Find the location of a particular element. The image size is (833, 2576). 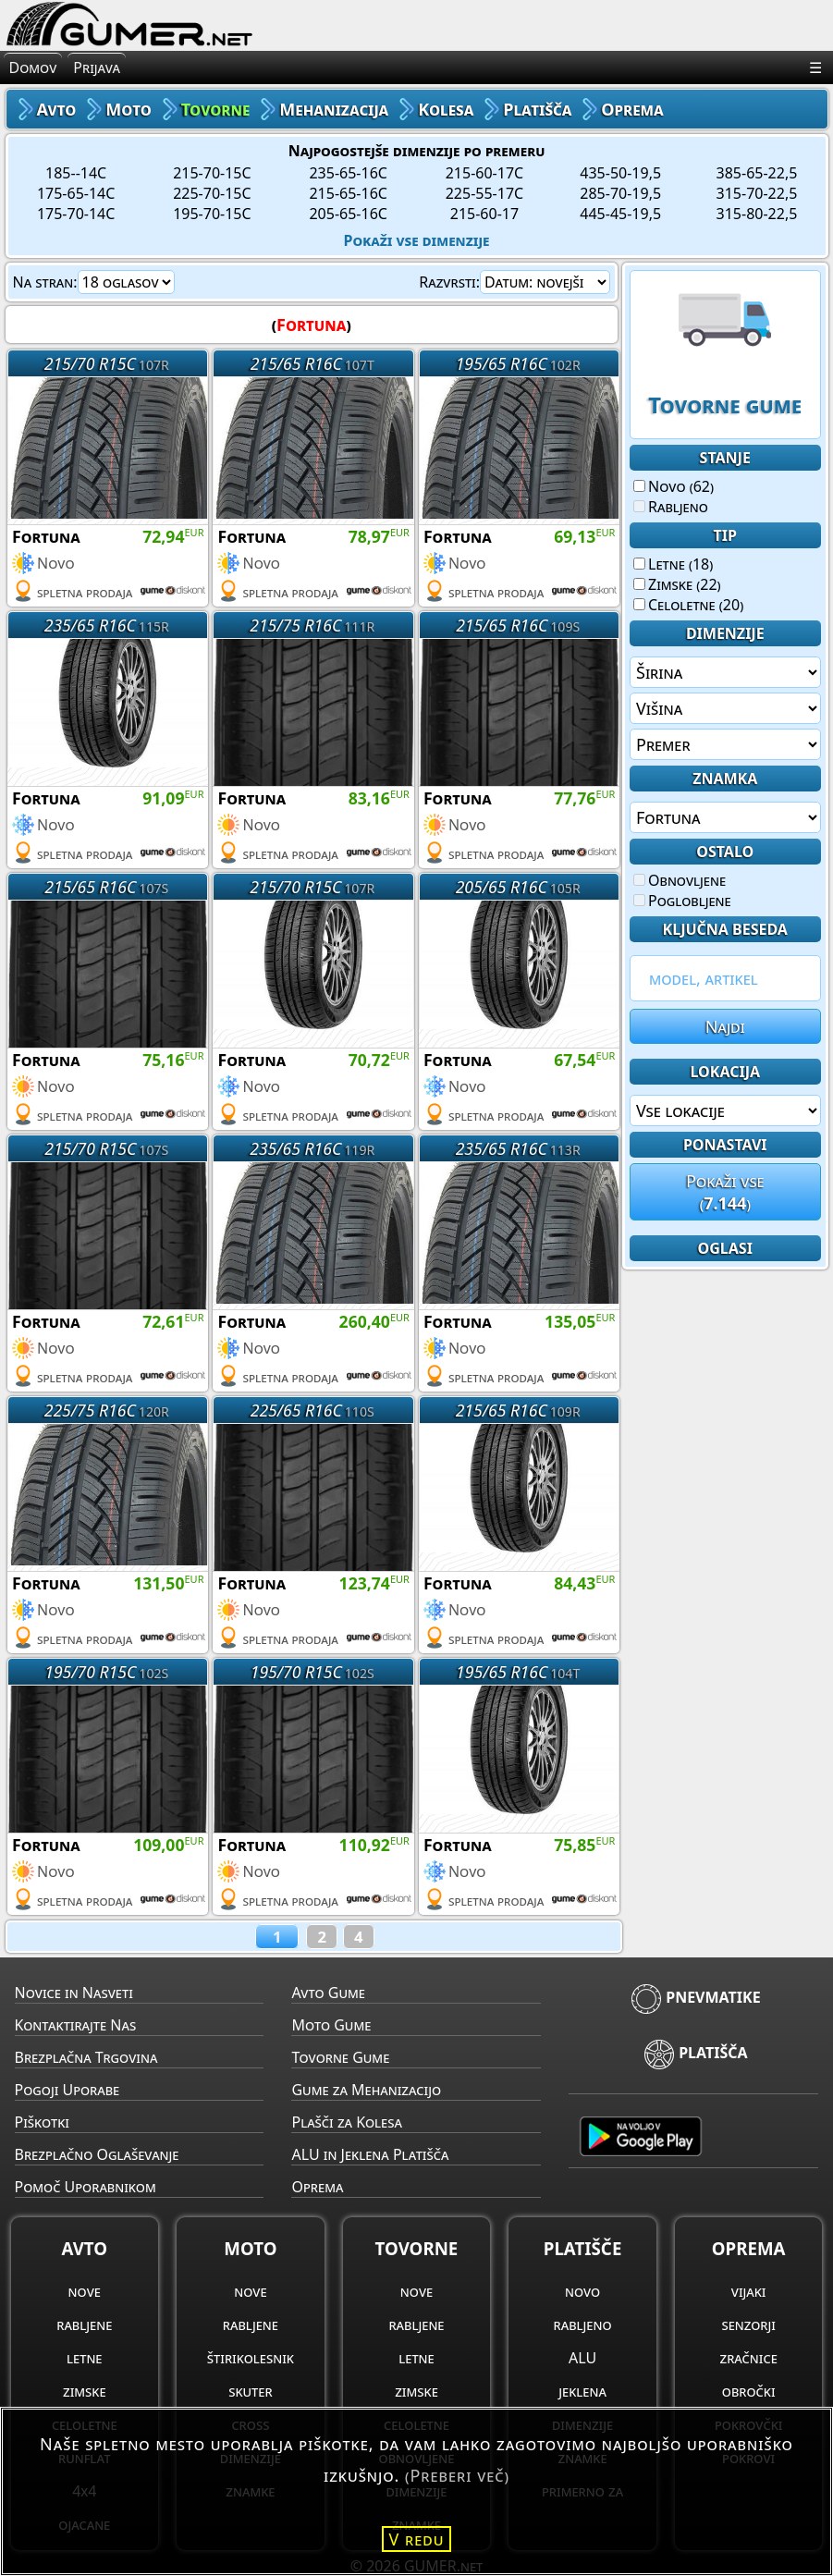

štirikolesnik is located at coordinates (250, 2358).